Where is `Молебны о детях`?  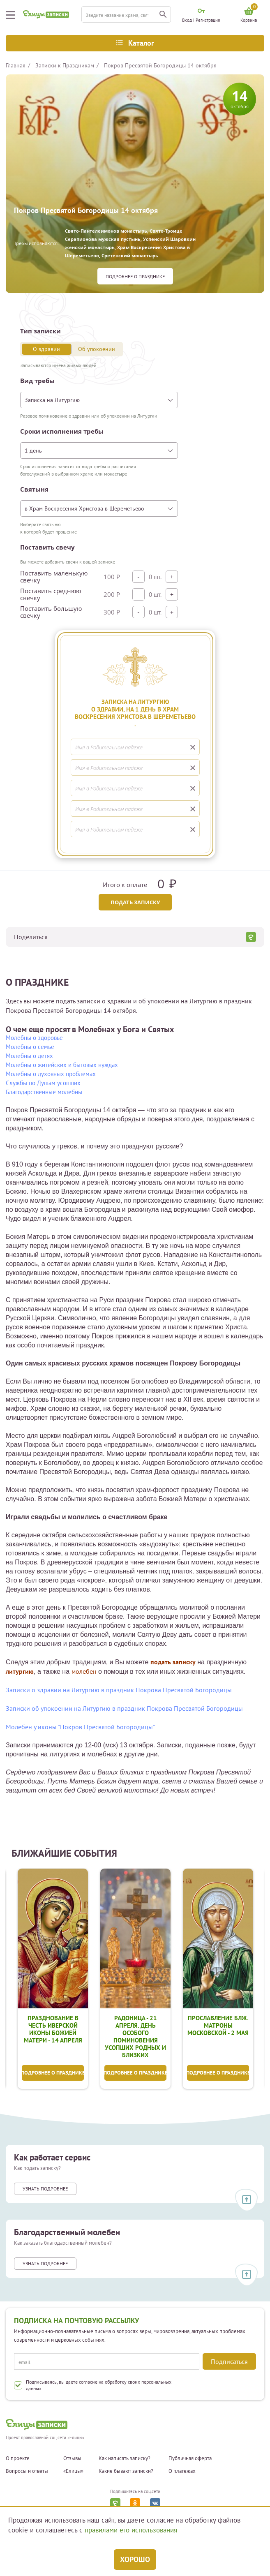
Молебны о детях is located at coordinates (29, 1056).